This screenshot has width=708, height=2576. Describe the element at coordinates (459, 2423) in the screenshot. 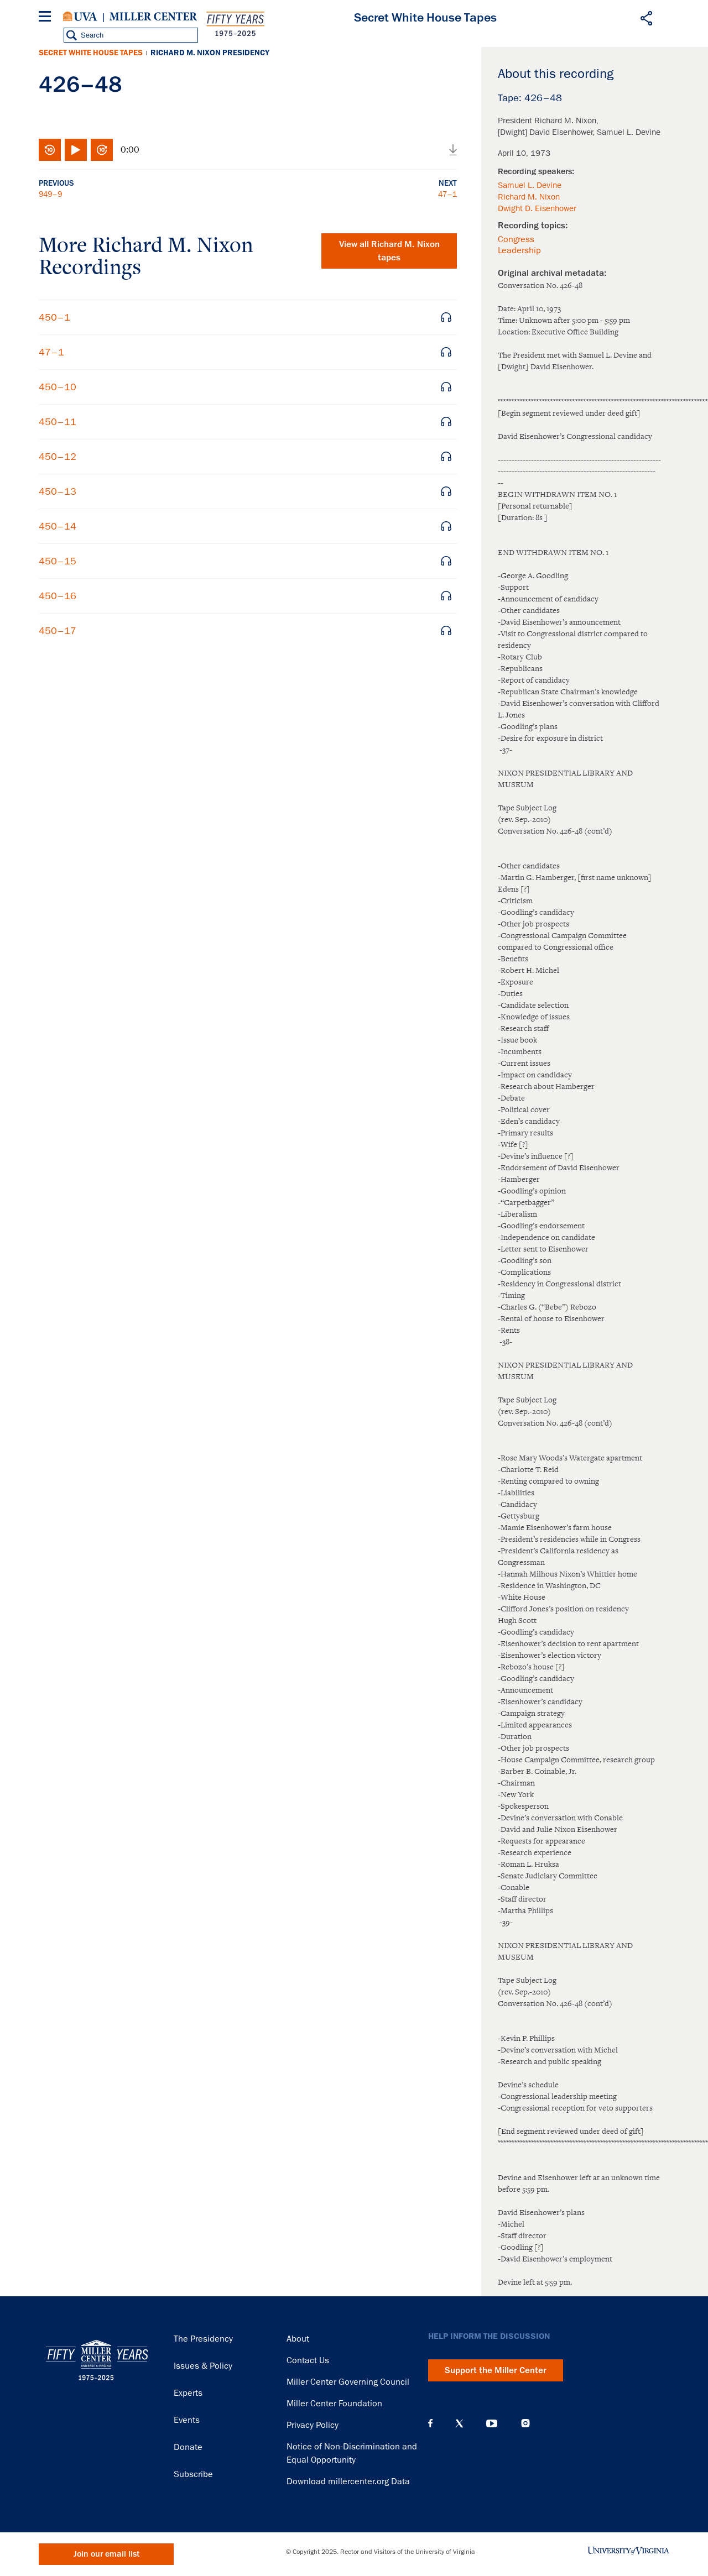

I see `X (Twitter)` at that location.